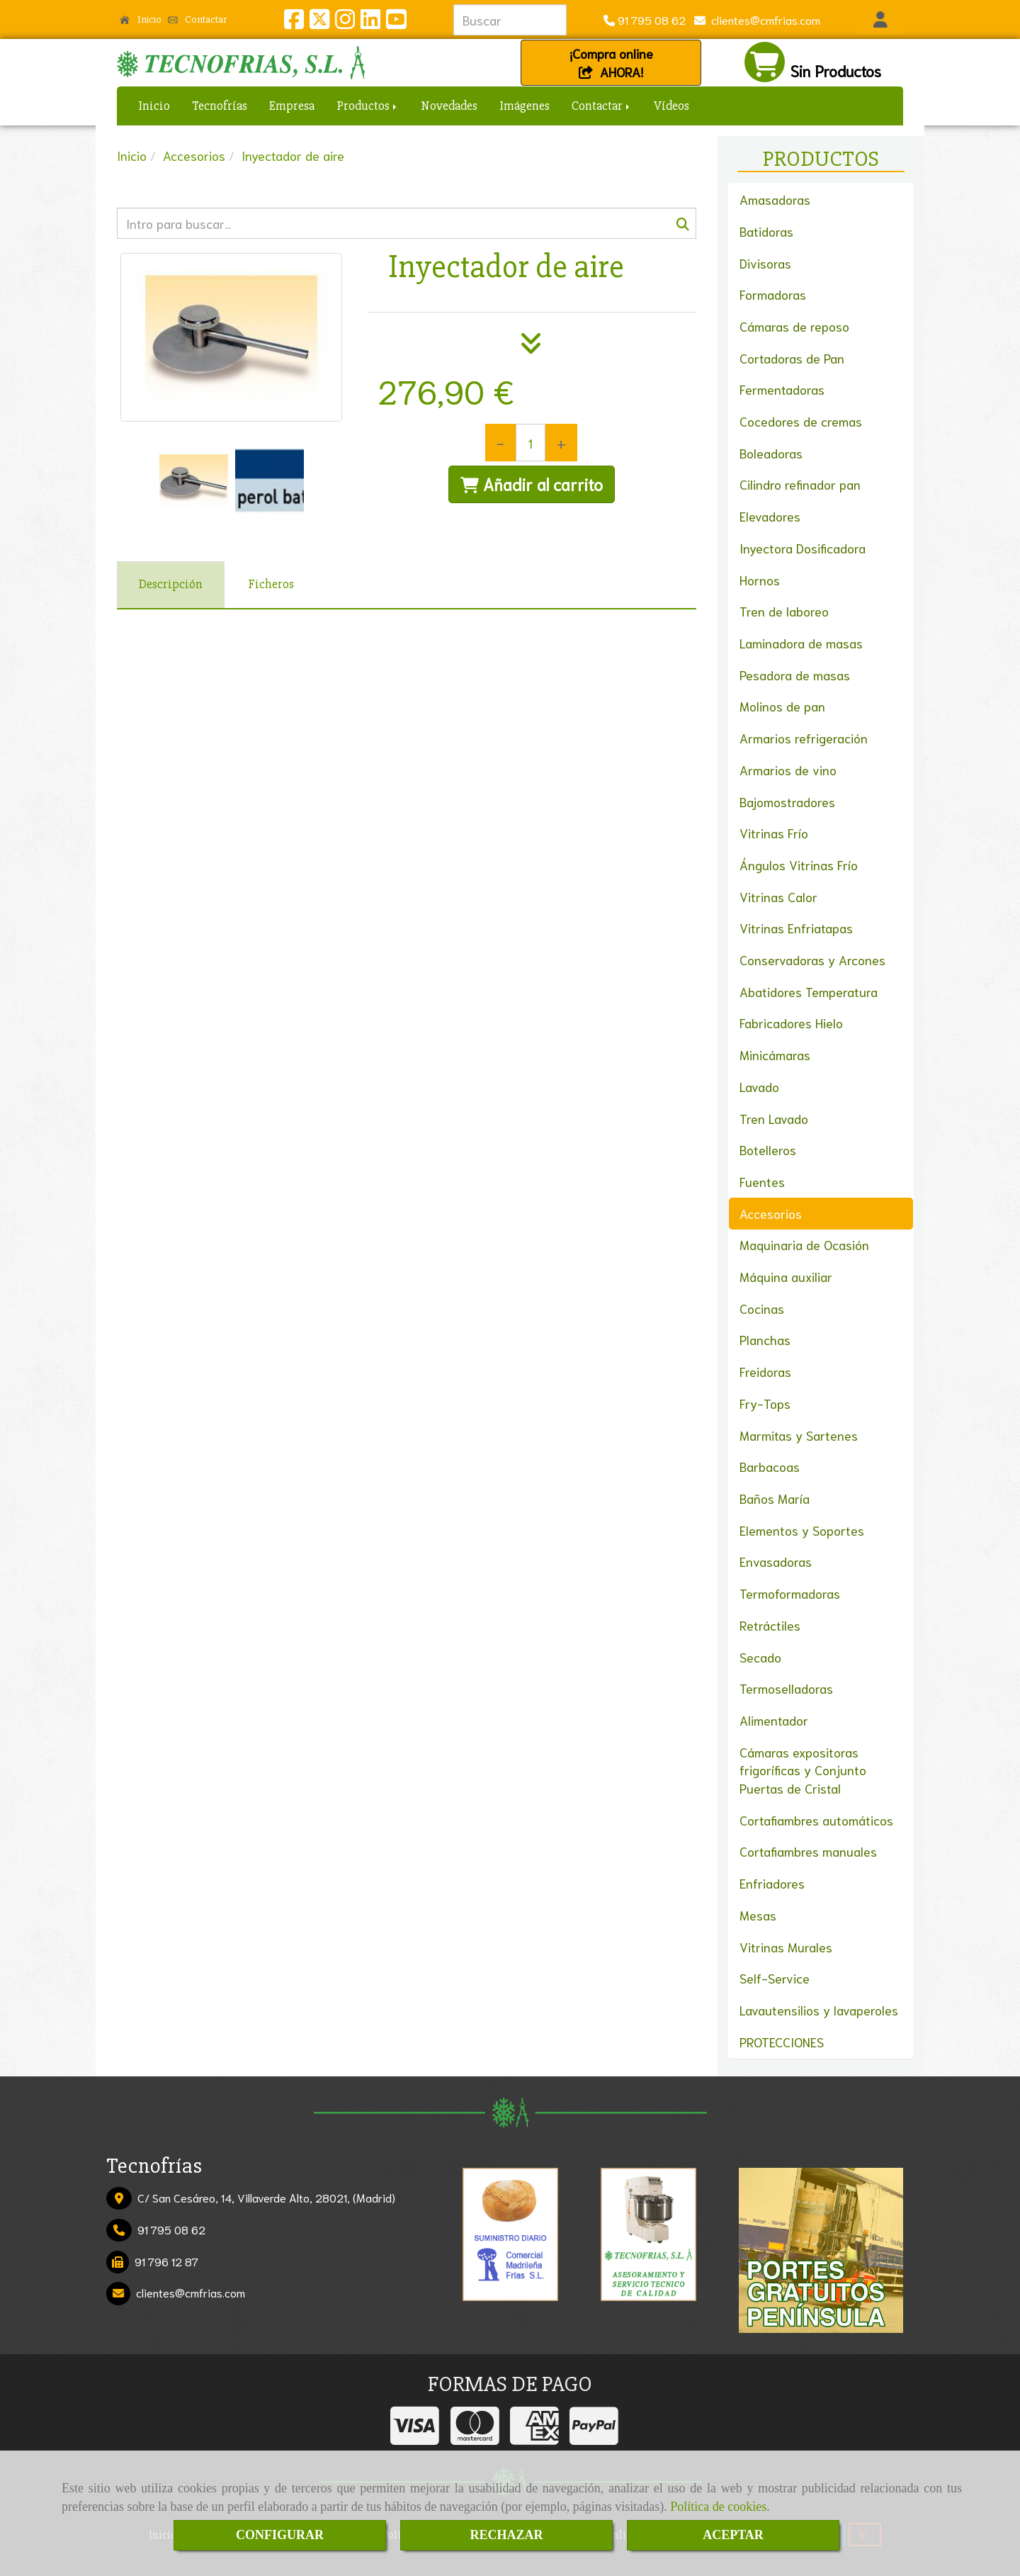  Describe the element at coordinates (141, 19) in the screenshot. I see `Inicio` at that location.